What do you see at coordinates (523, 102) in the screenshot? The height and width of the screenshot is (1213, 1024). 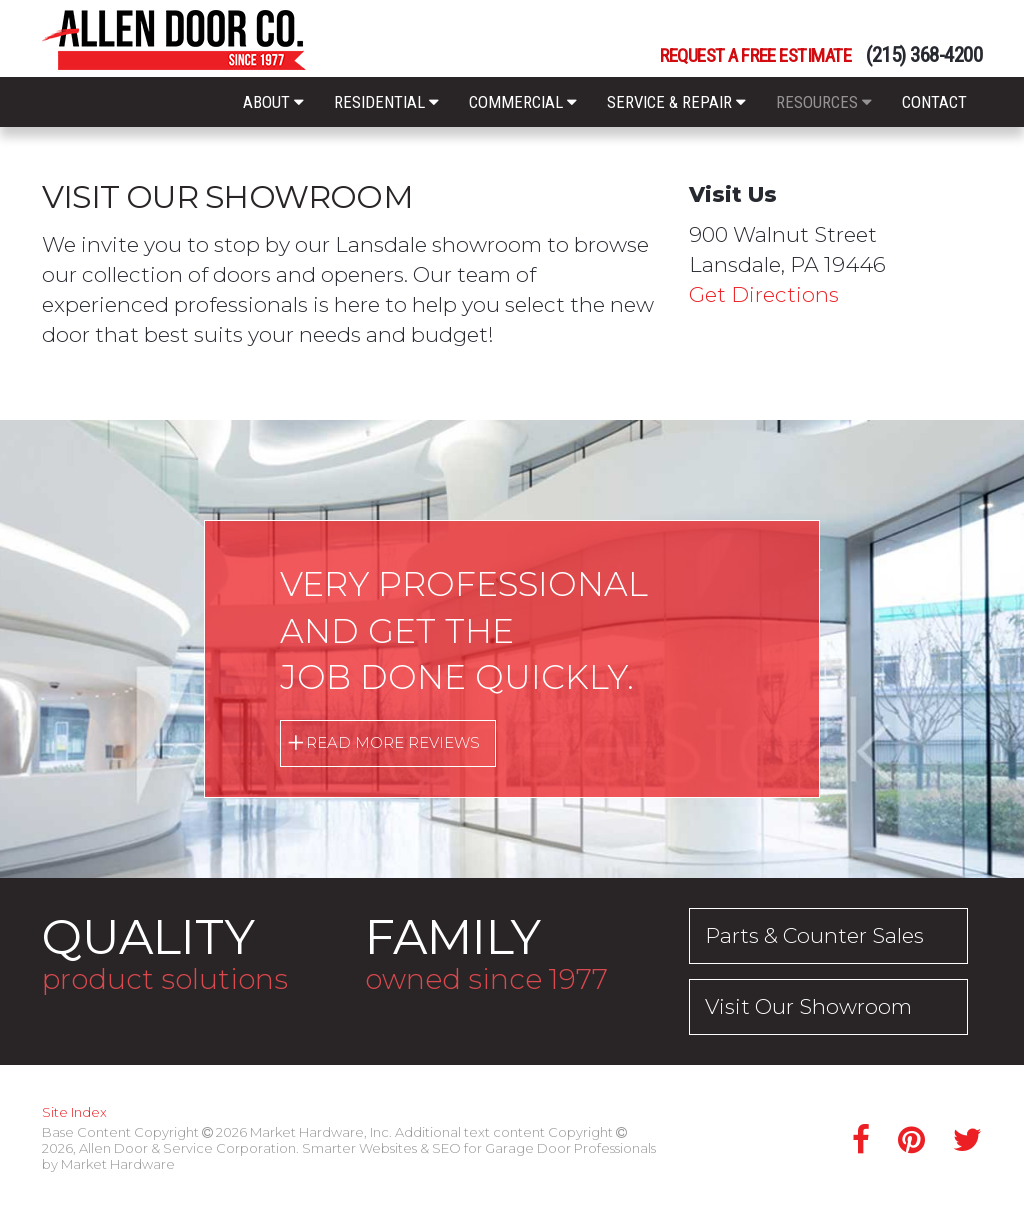 I see `Commercial` at bounding box center [523, 102].